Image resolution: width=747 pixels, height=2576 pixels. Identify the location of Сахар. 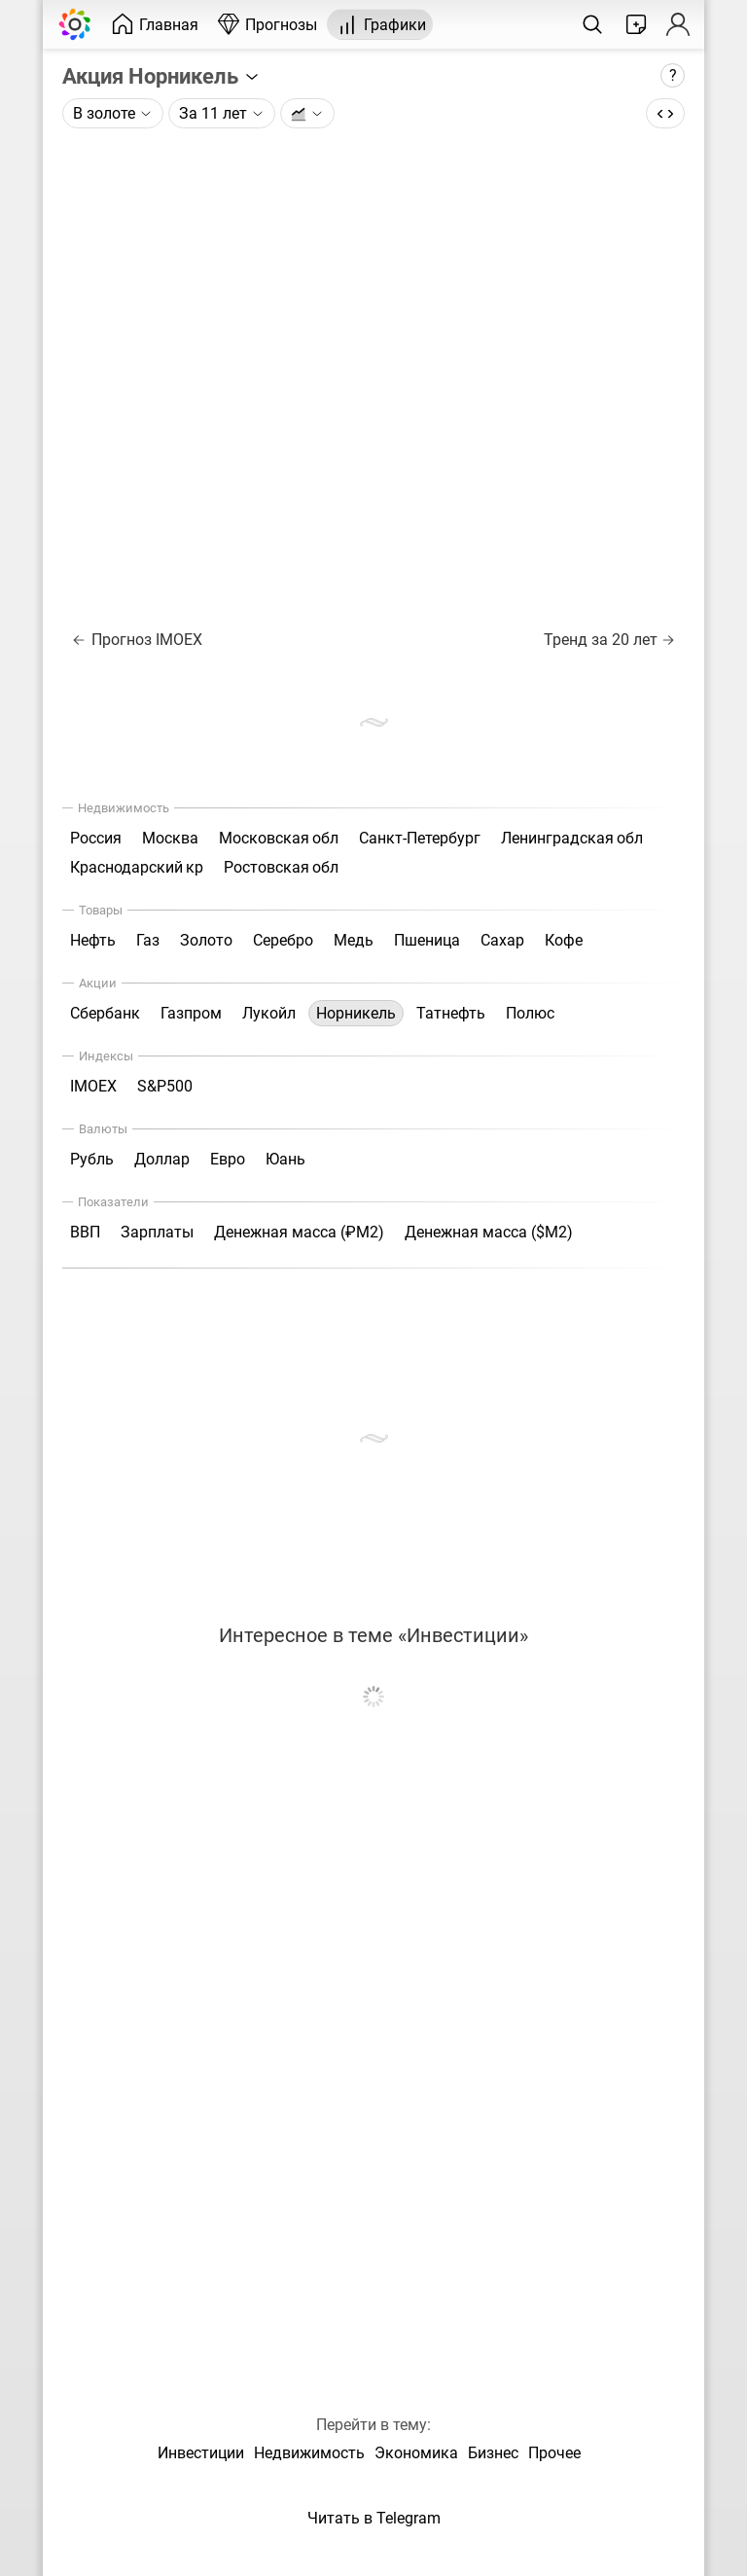
(502, 940).